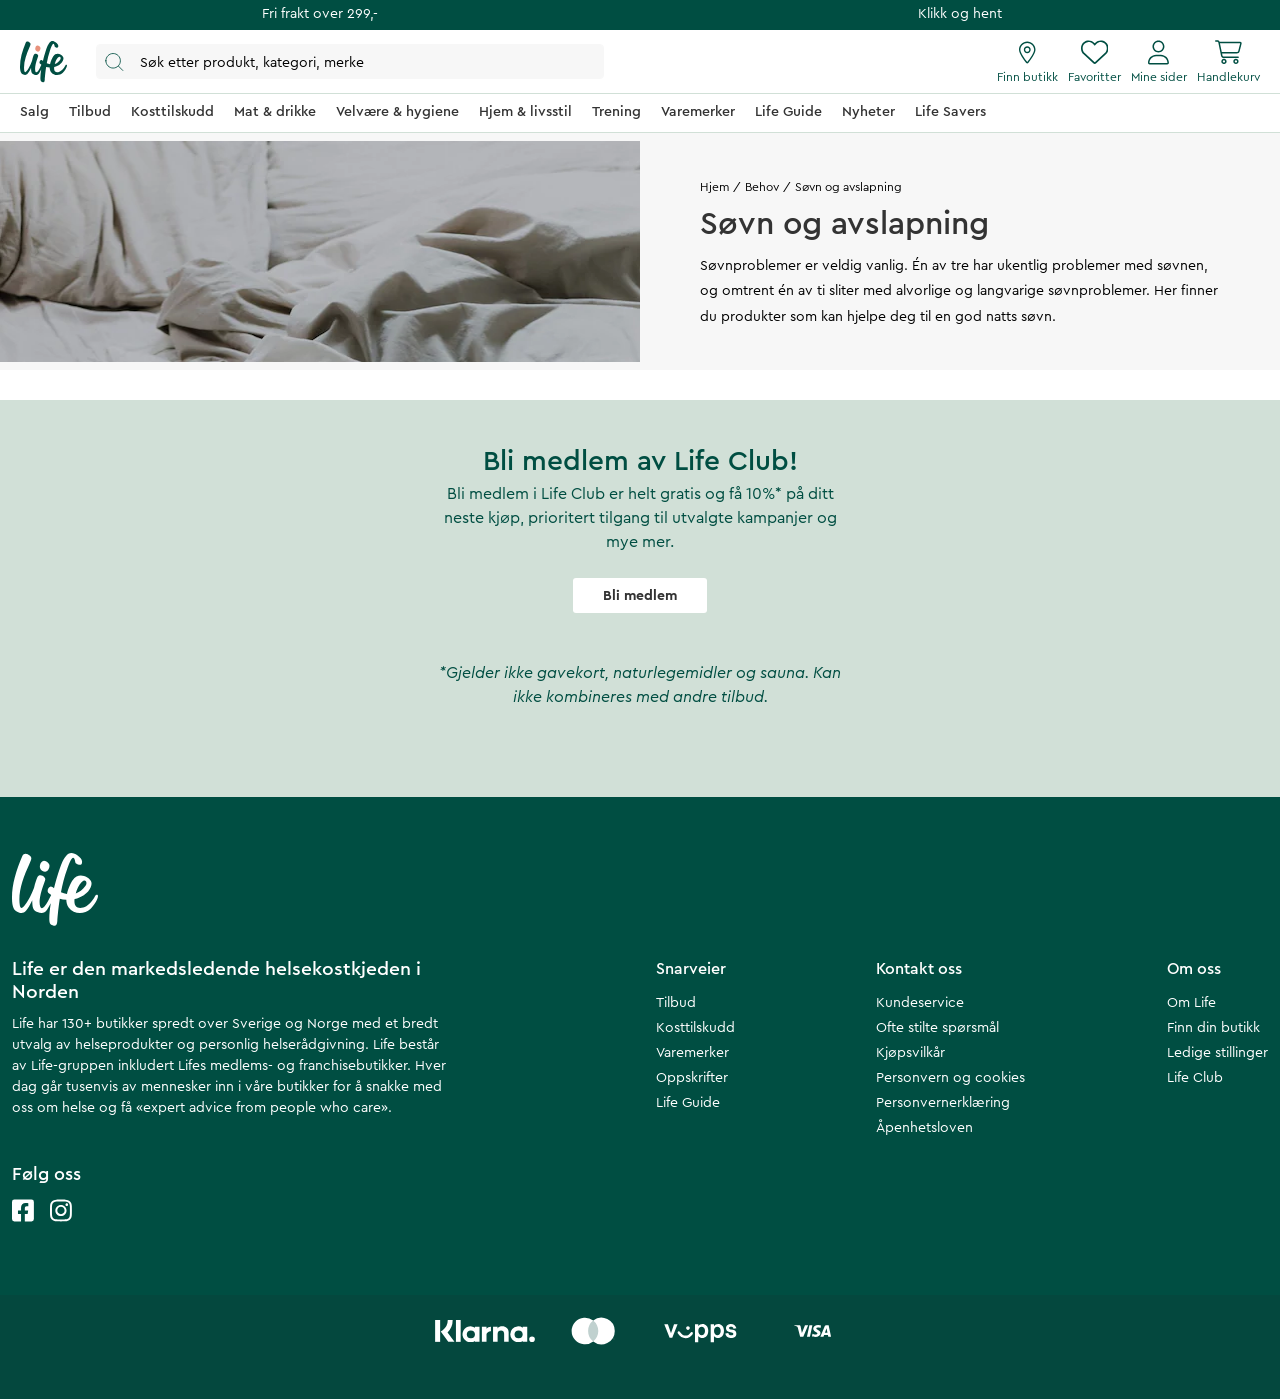 This screenshot has height=1399, width=1280. I want to click on Finn din butikk, so click(1213, 1028).